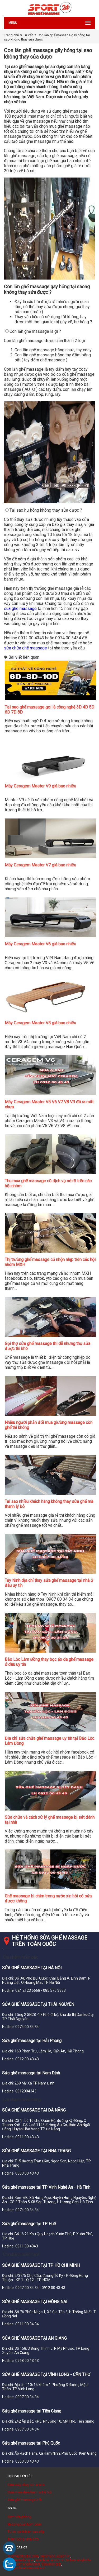  Describe the element at coordinates (26, 2532) in the screenshot. I see `Tủ áo cánh kính cao cấp` at that location.